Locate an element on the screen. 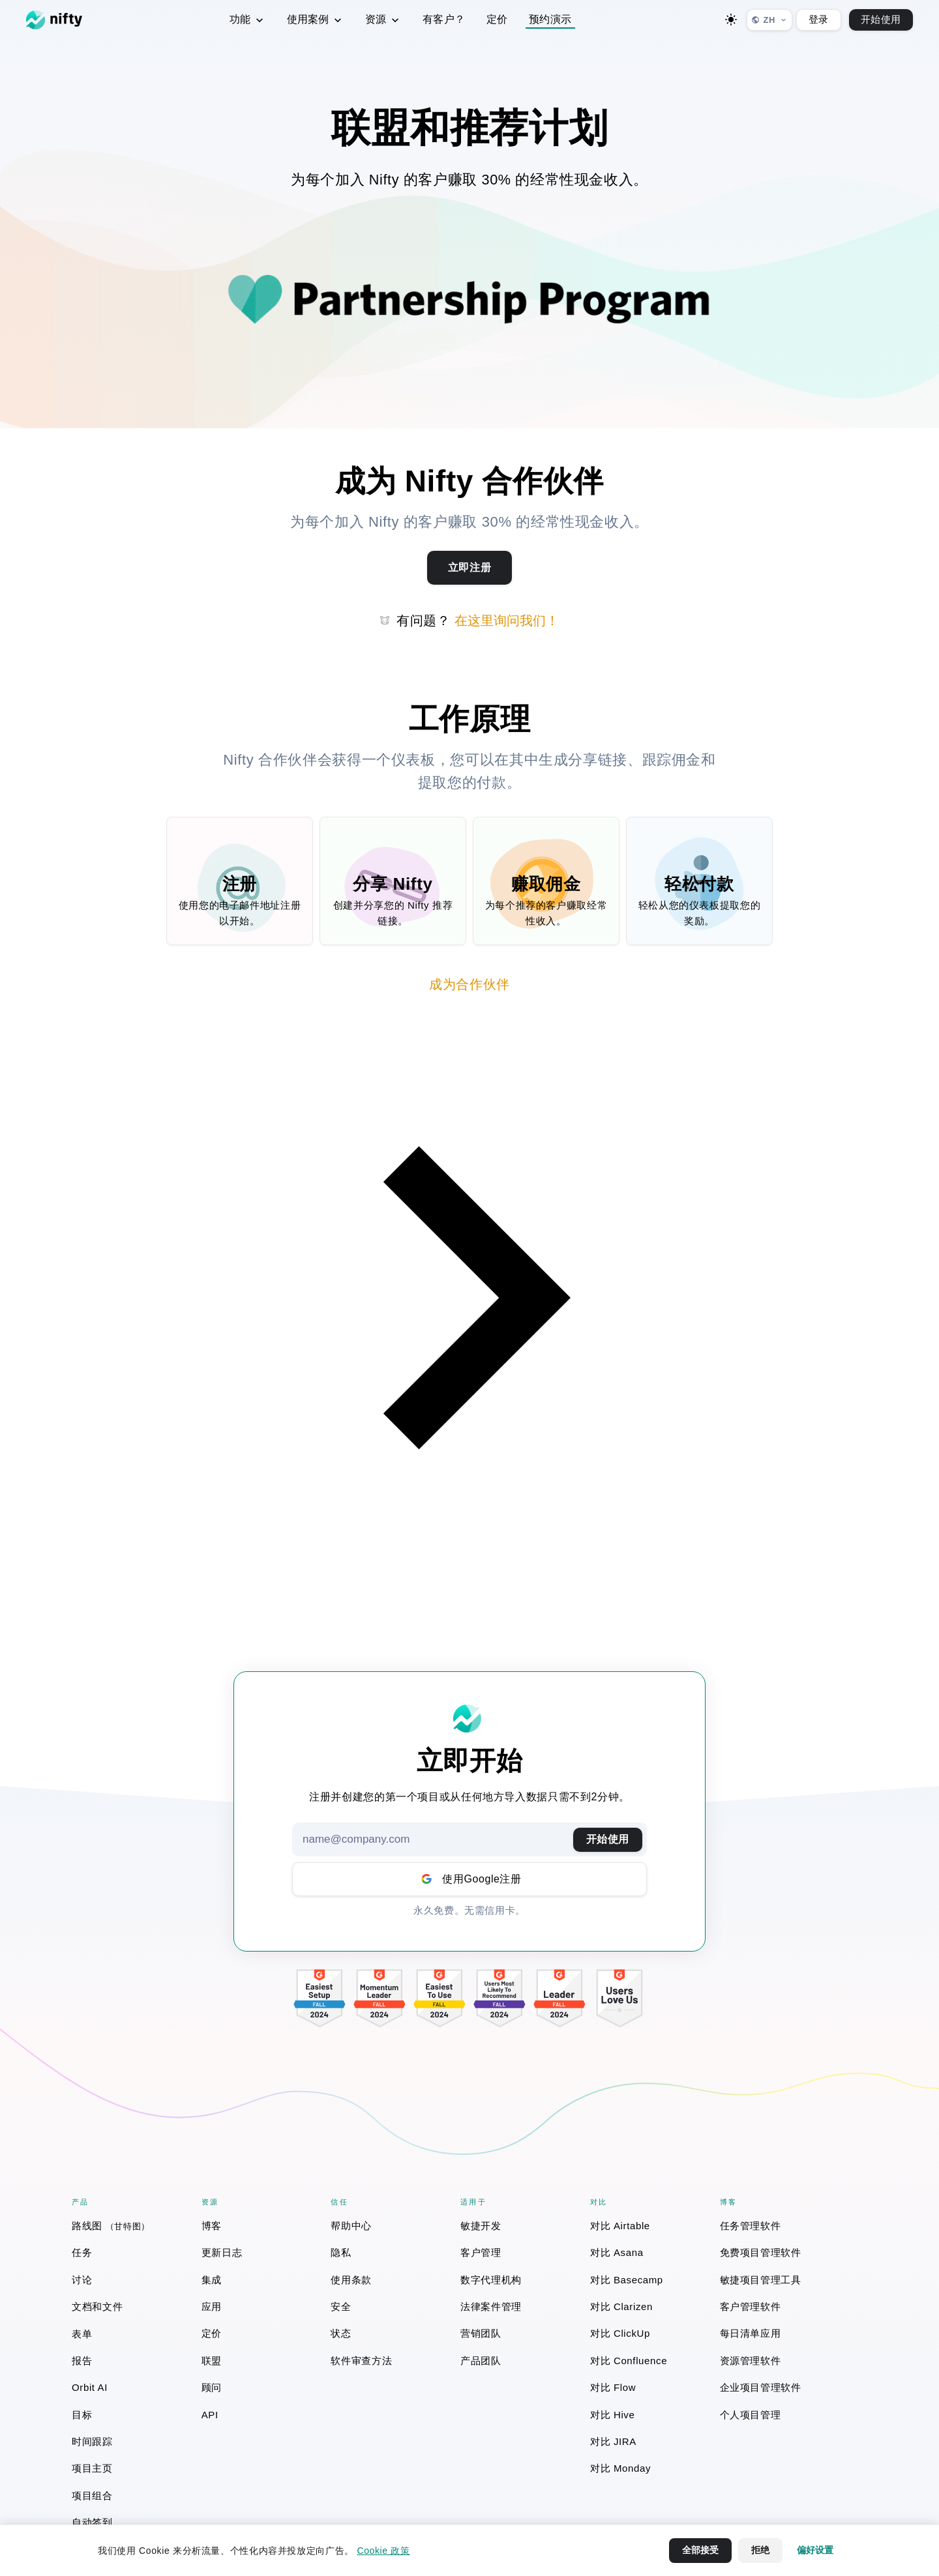 The image size is (939, 2576). 对比 Hive is located at coordinates (612, 2414).